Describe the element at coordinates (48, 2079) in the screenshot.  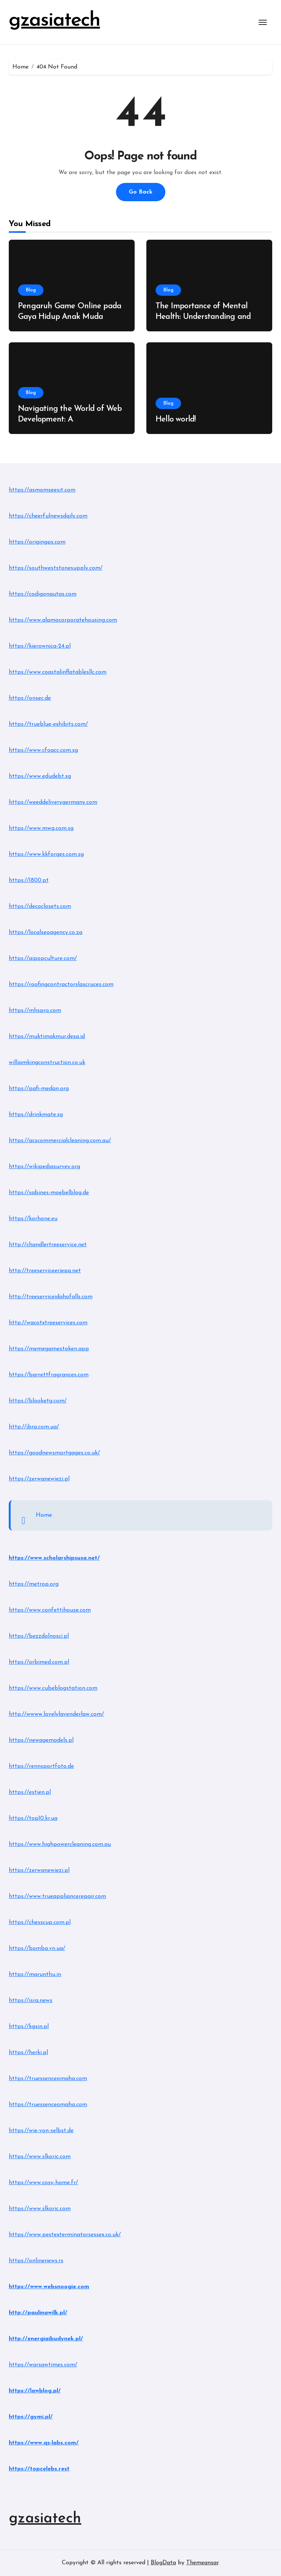
I see `https://truessenceomaha.com` at that location.